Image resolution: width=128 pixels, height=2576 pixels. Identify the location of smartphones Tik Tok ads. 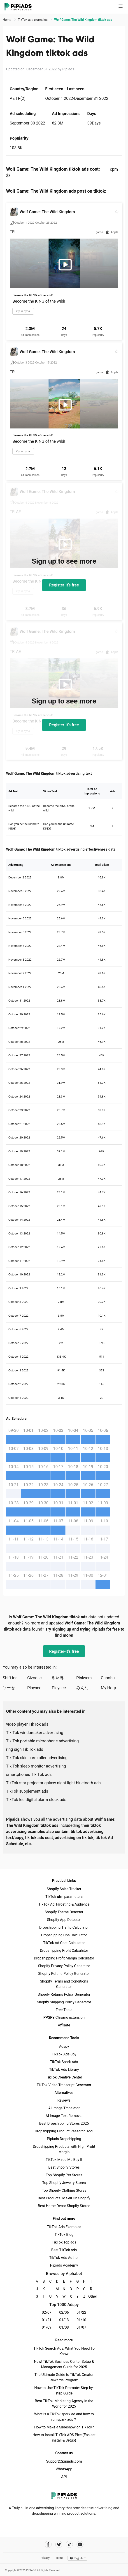
(29, 1774).